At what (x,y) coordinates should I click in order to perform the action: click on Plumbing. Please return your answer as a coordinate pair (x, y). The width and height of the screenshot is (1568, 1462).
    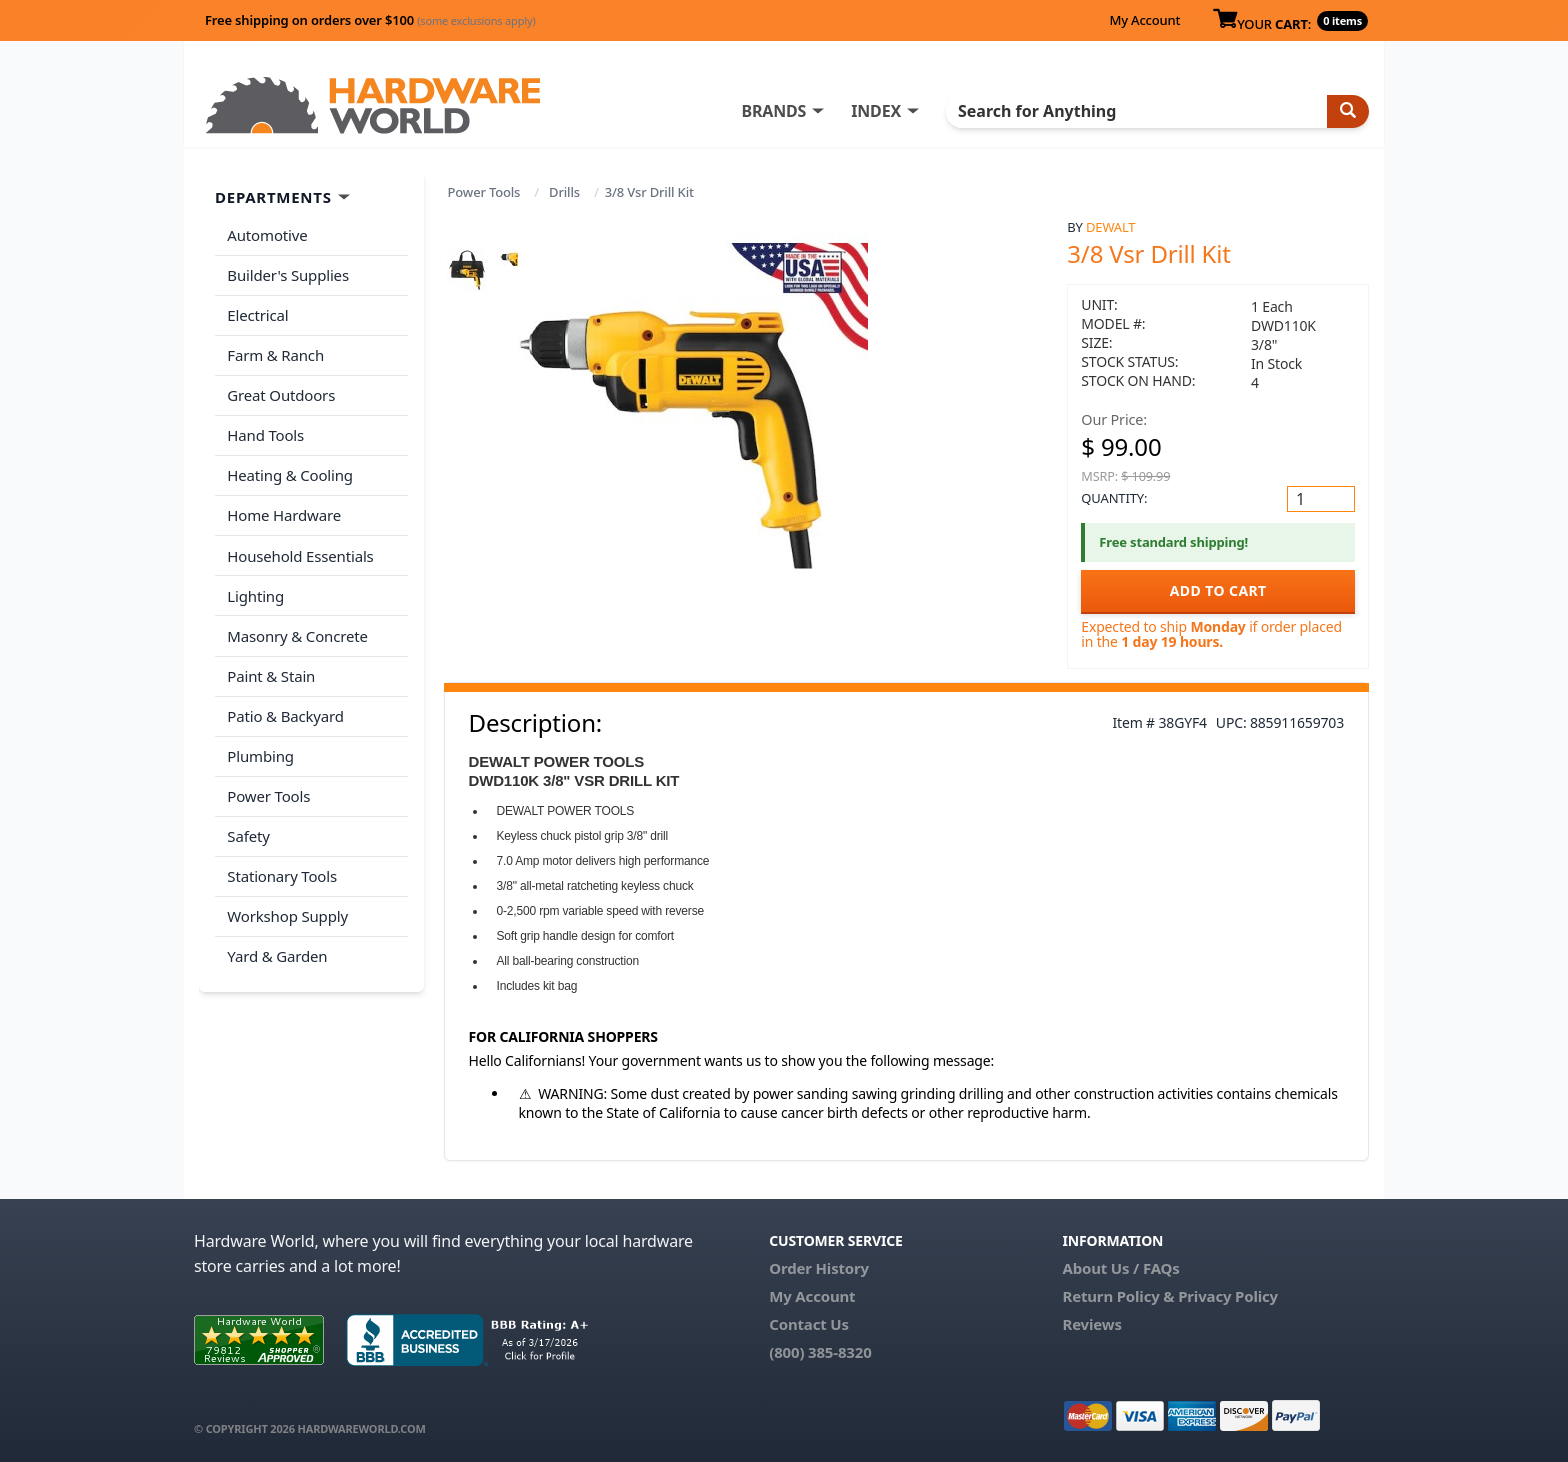
    Looking at the image, I should click on (260, 748).